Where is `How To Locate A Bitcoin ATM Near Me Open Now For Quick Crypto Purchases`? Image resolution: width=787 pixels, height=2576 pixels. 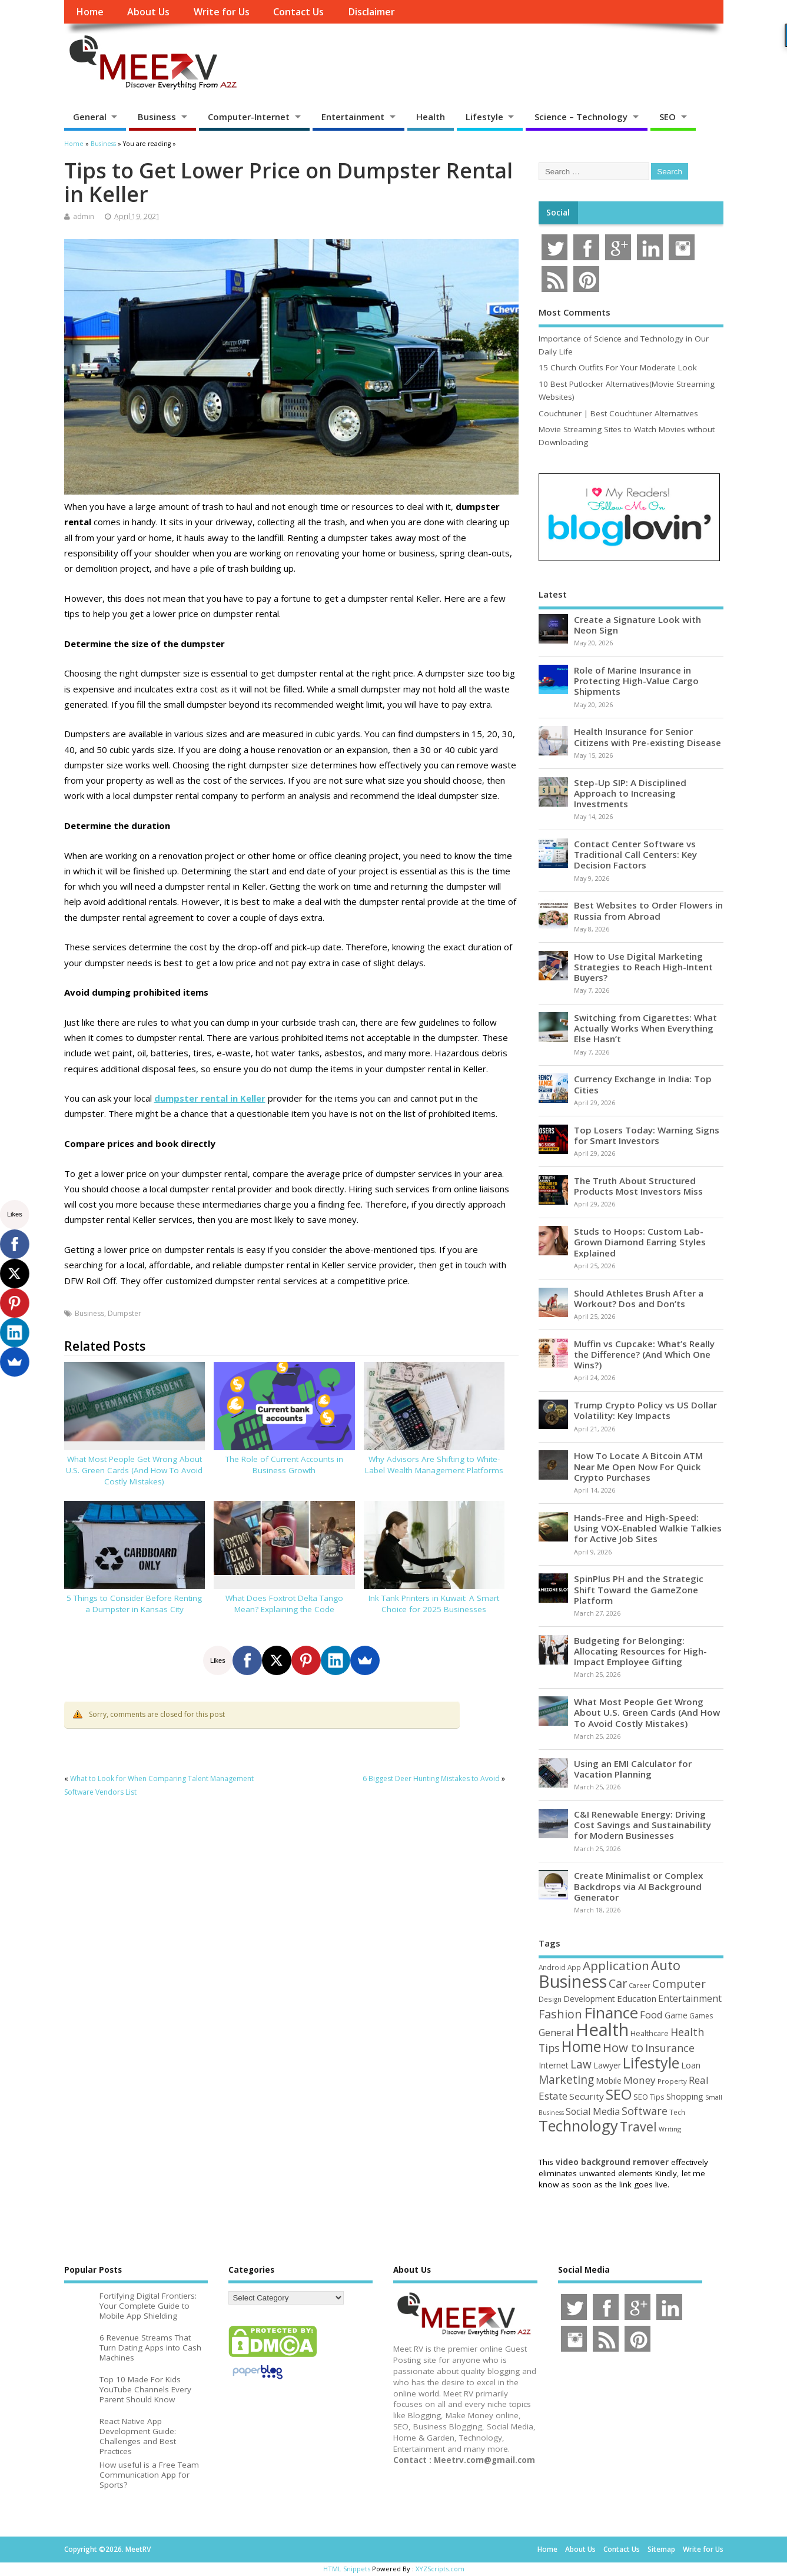
How To Locate A Bitcoin ATM Near Me Open Now For Quick Crypto Purchases is located at coordinates (638, 1466).